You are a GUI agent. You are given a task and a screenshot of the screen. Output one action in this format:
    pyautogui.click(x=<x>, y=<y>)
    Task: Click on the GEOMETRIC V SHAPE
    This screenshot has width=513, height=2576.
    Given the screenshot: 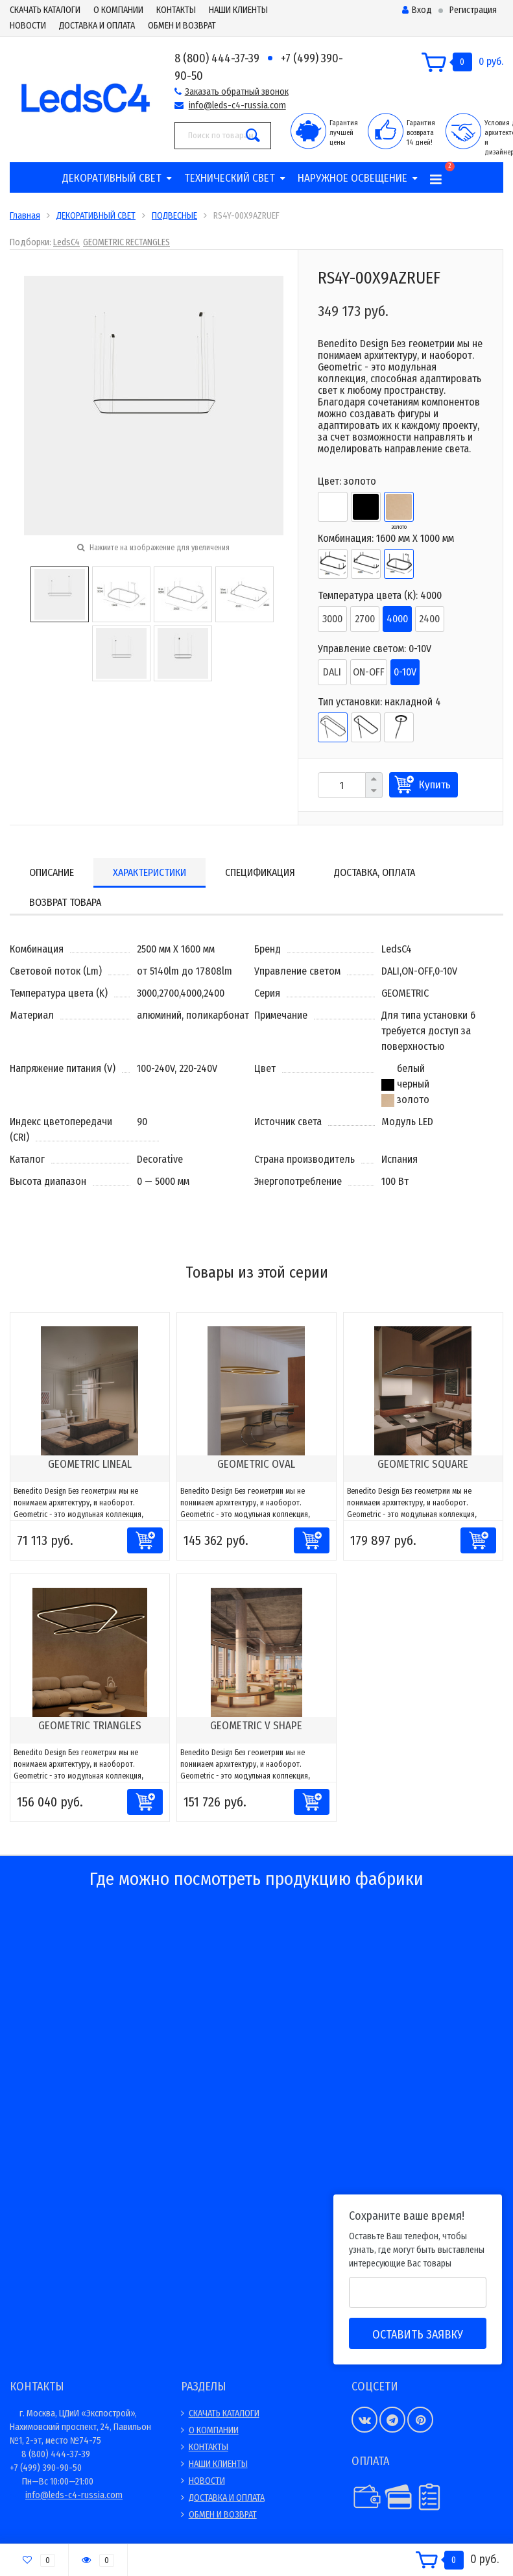 What is the action you would take?
    pyautogui.click(x=256, y=1725)
    